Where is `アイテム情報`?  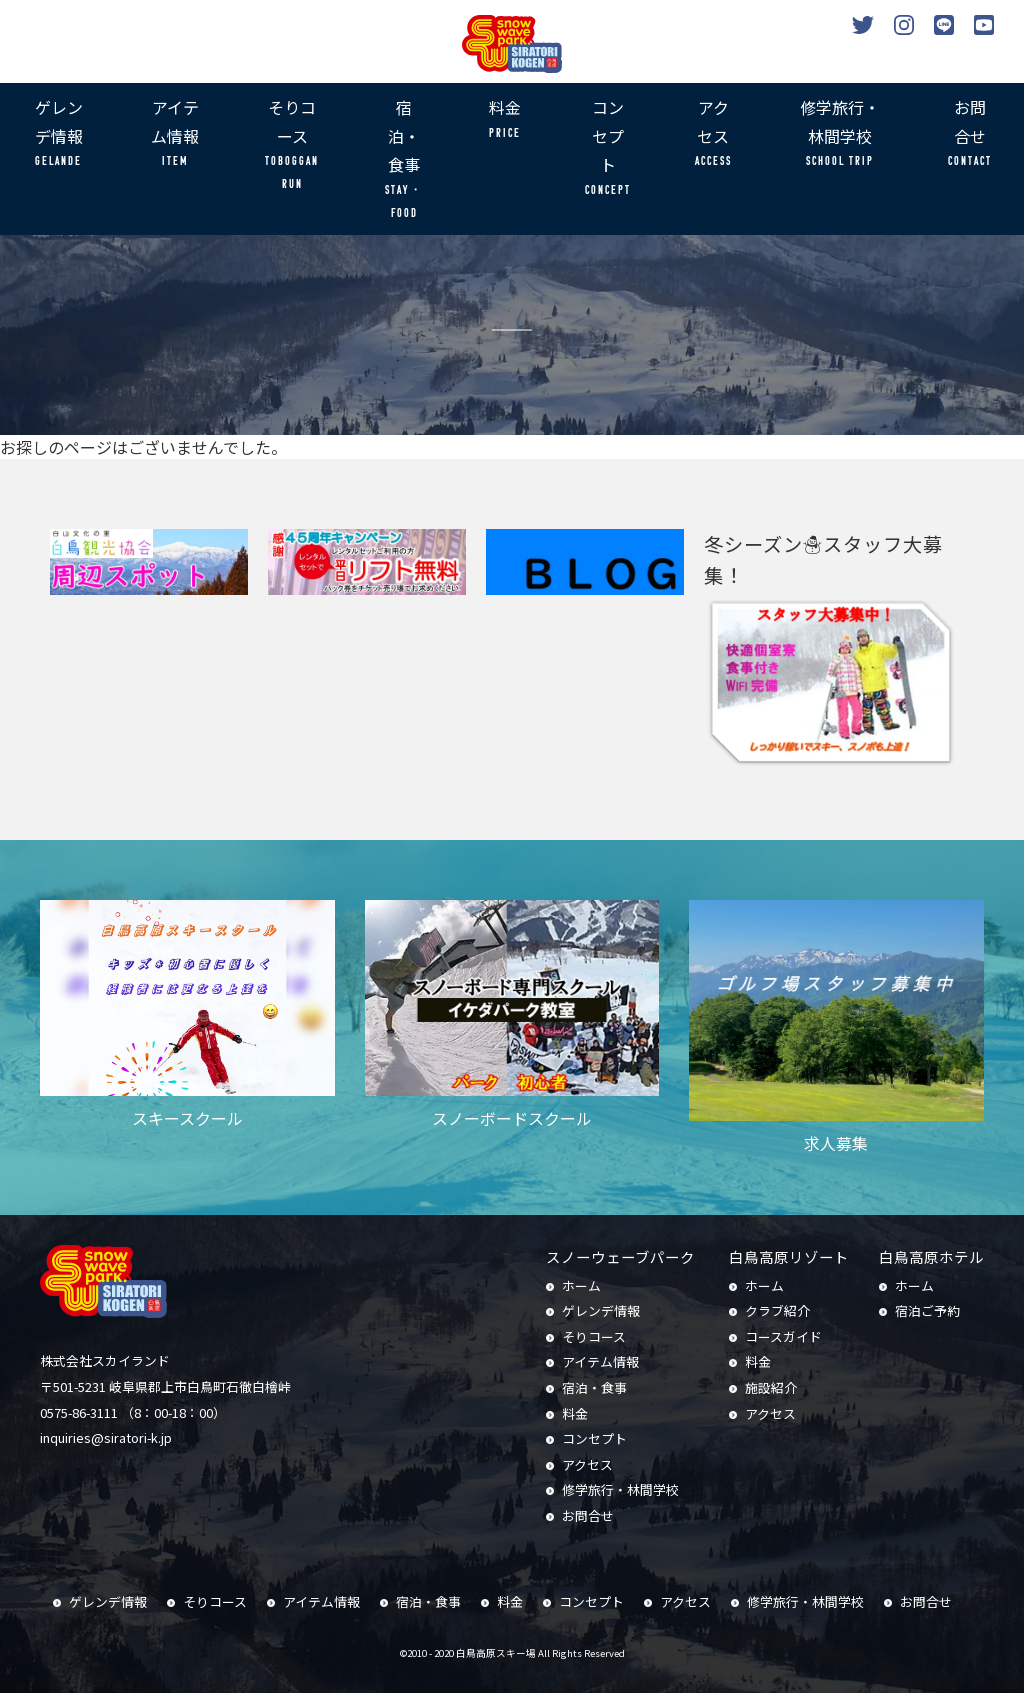 アイテム情報 is located at coordinates (175, 134).